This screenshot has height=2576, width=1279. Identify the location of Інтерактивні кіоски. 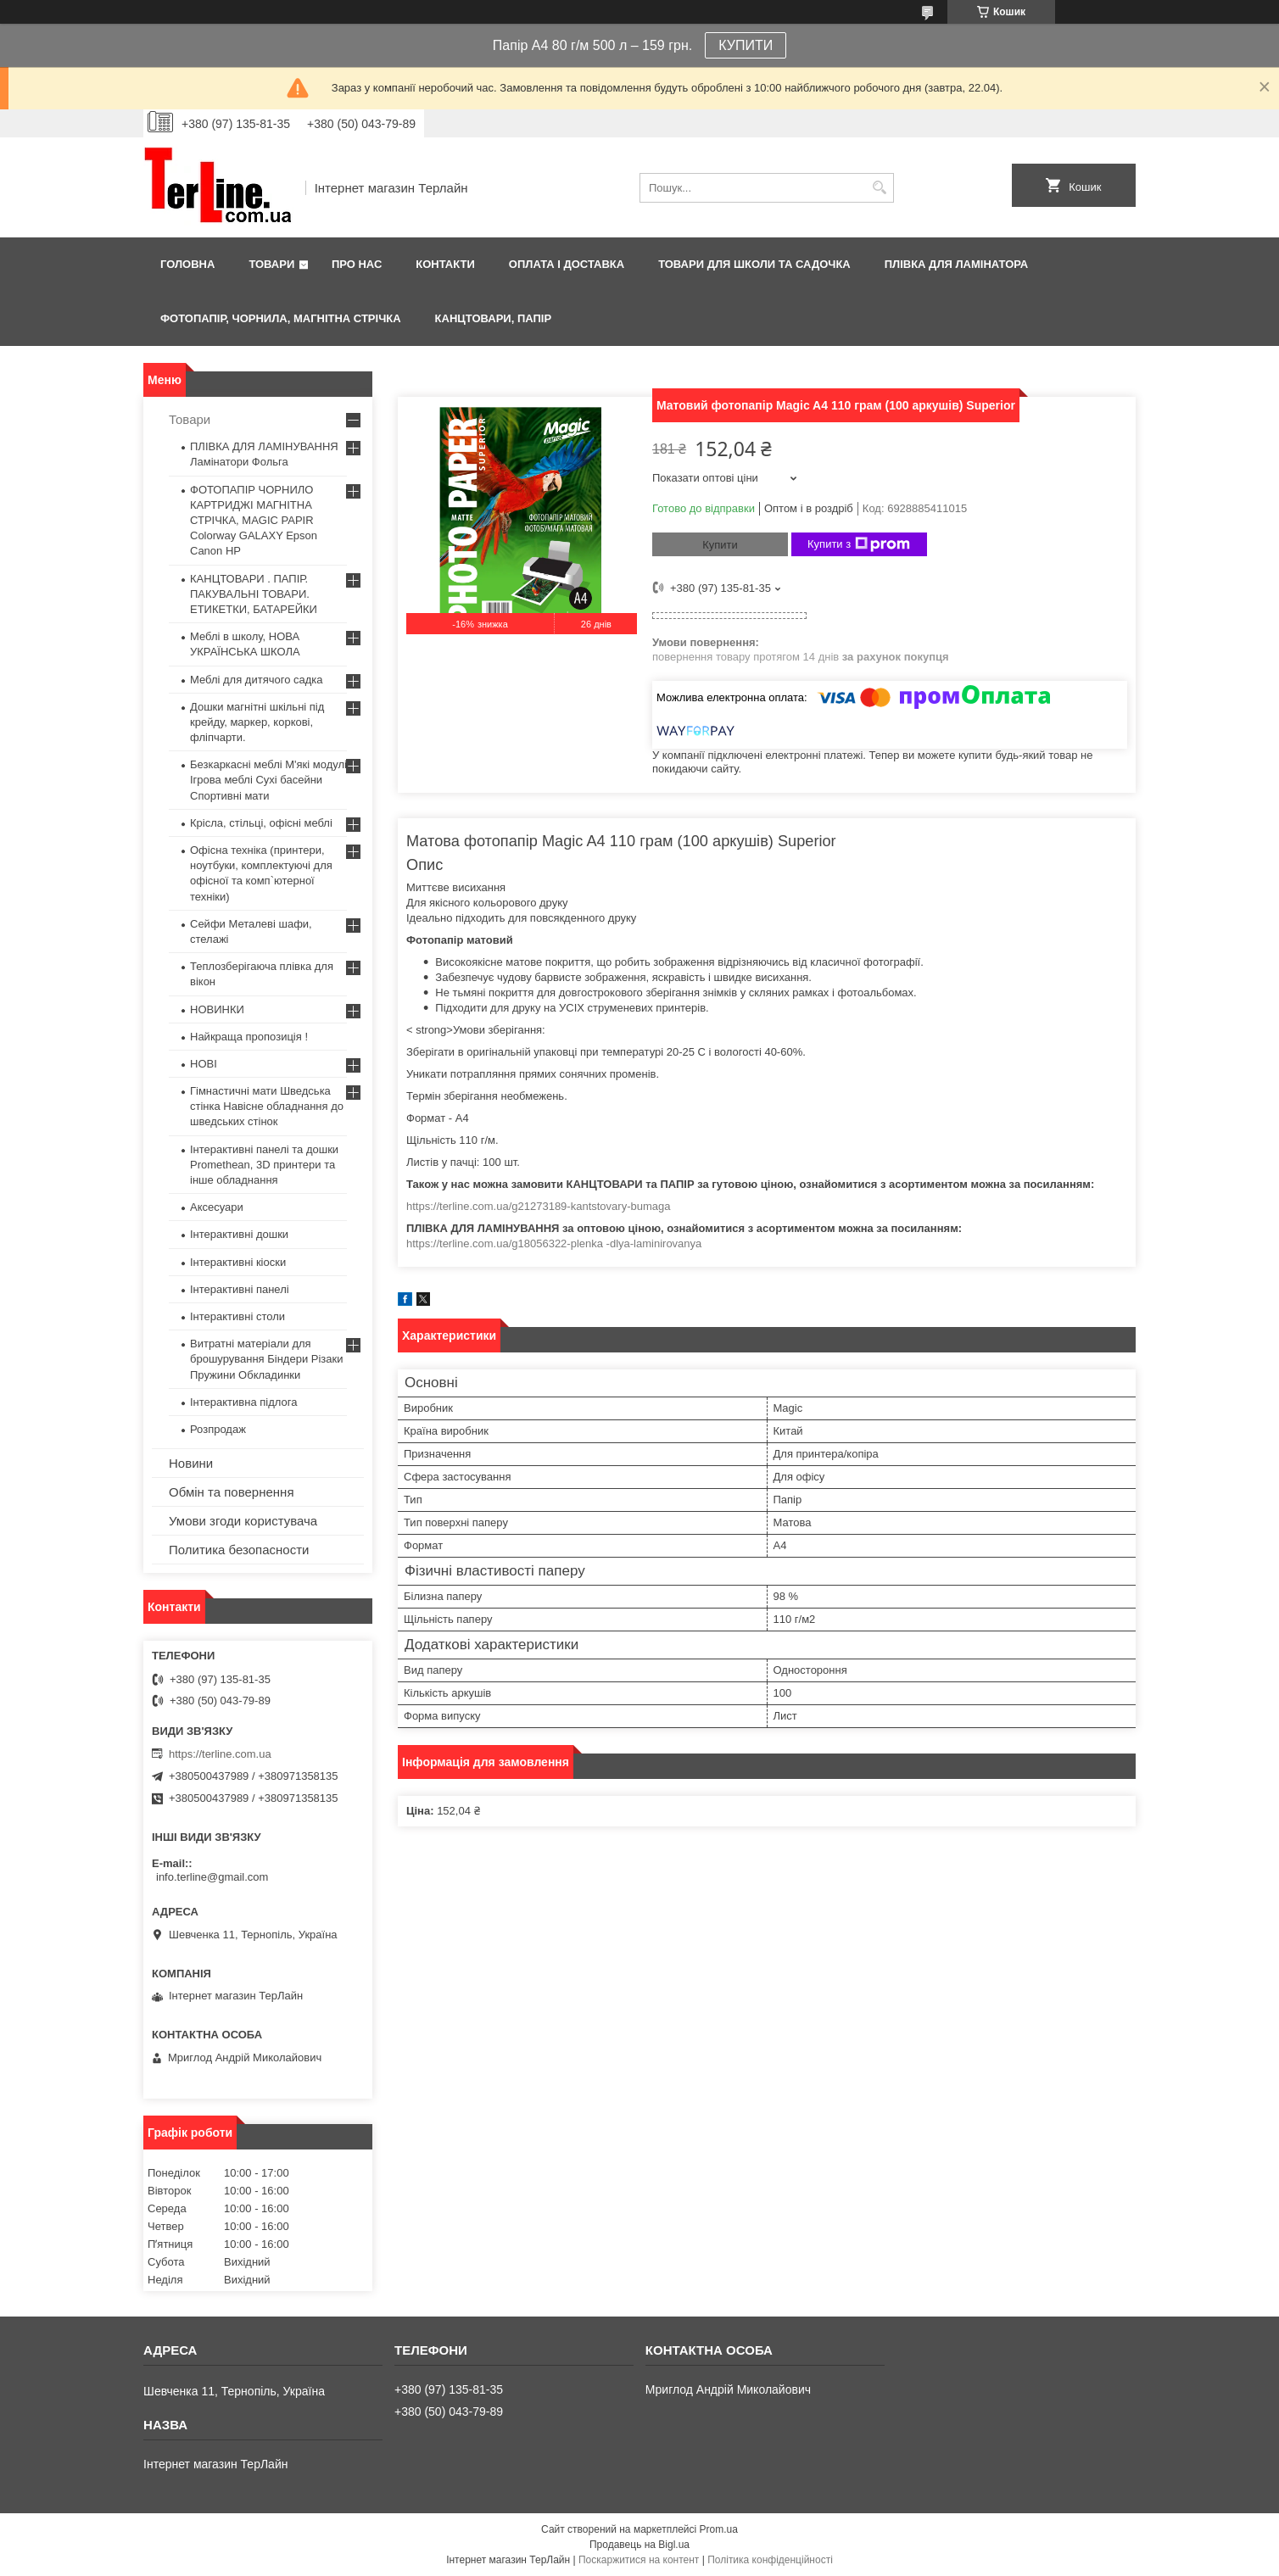
(238, 1262).